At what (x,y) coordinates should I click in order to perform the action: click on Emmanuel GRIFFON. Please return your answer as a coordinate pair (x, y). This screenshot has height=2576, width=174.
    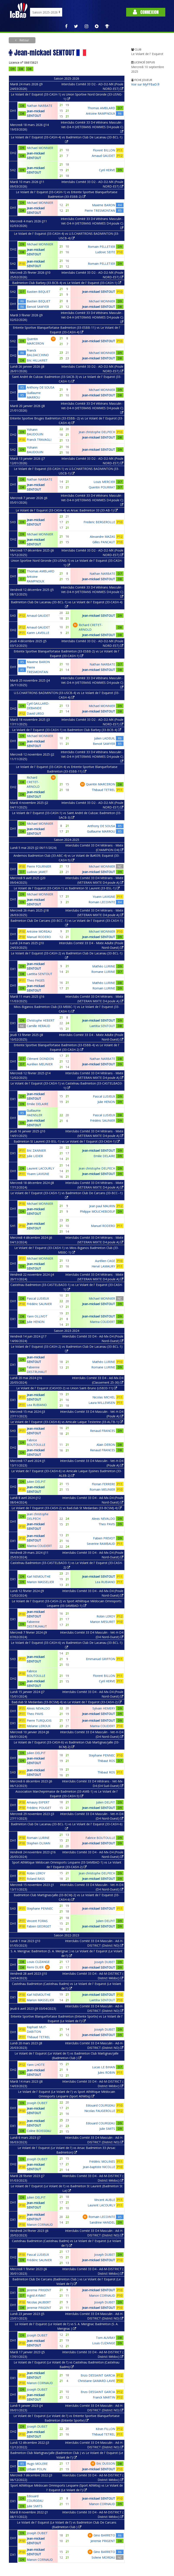
    Looking at the image, I should click on (100, 1659).